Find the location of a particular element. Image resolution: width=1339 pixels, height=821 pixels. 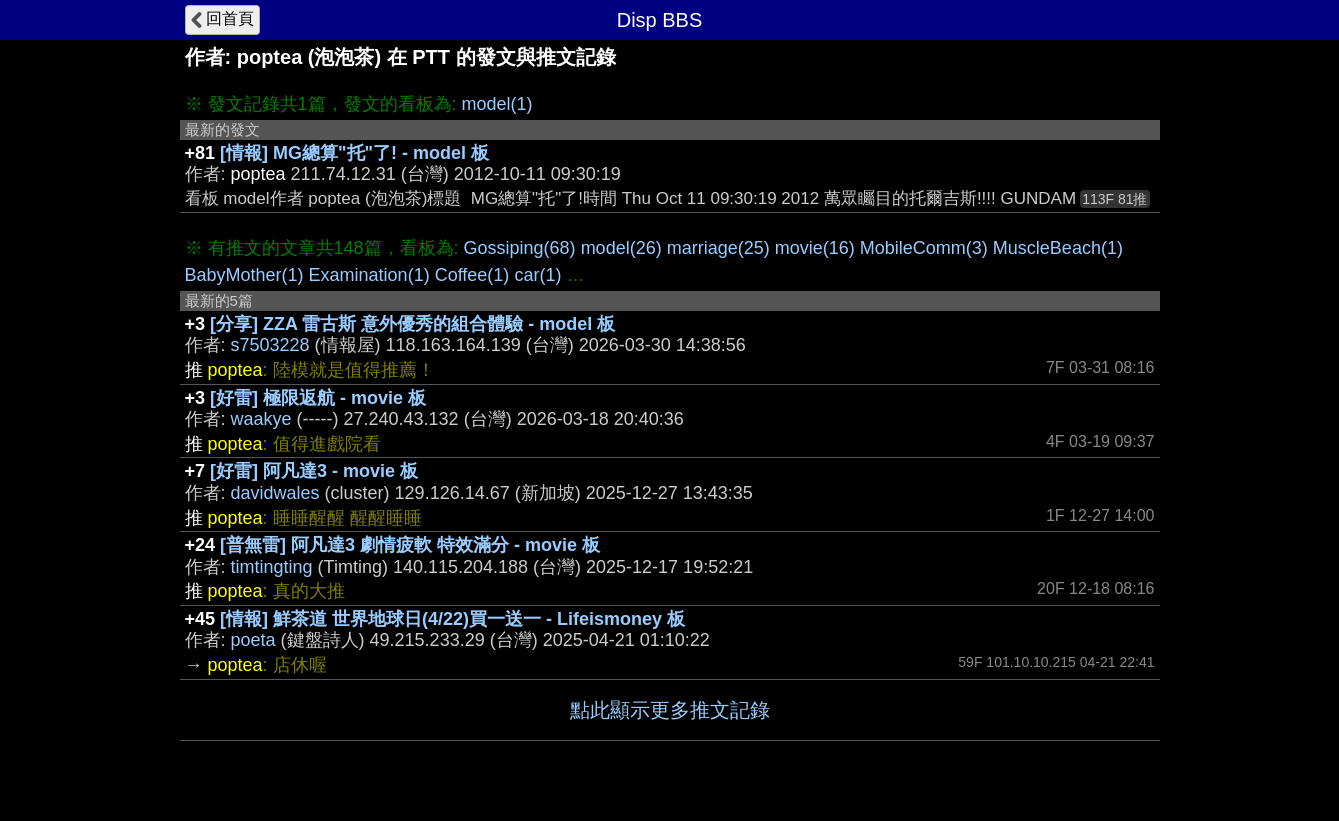

Gossiping(68) is located at coordinates (520, 248).